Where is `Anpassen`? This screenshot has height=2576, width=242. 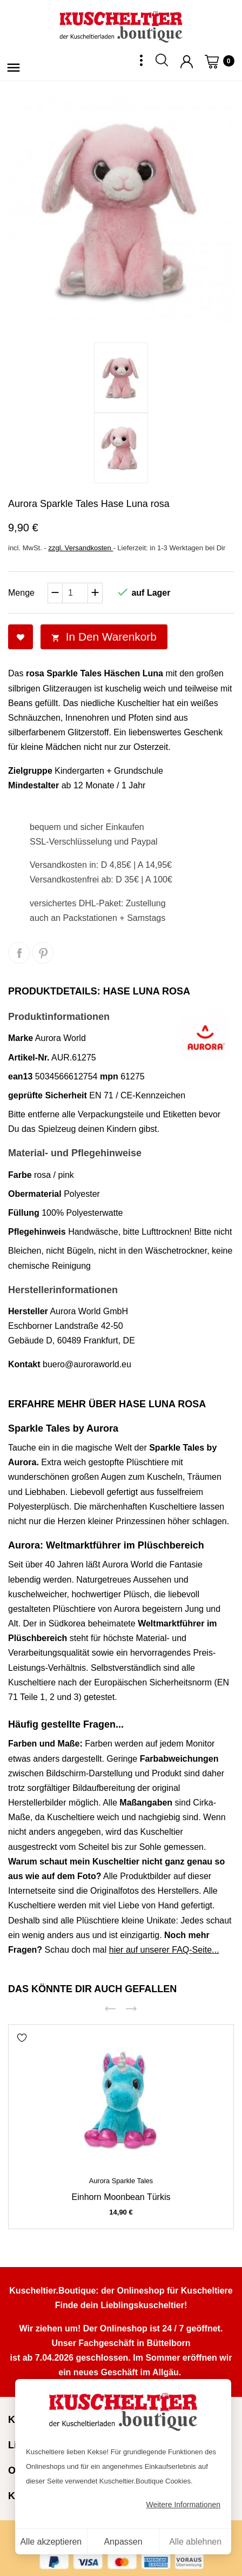 Anpassen is located at coordinates (123, 2541).